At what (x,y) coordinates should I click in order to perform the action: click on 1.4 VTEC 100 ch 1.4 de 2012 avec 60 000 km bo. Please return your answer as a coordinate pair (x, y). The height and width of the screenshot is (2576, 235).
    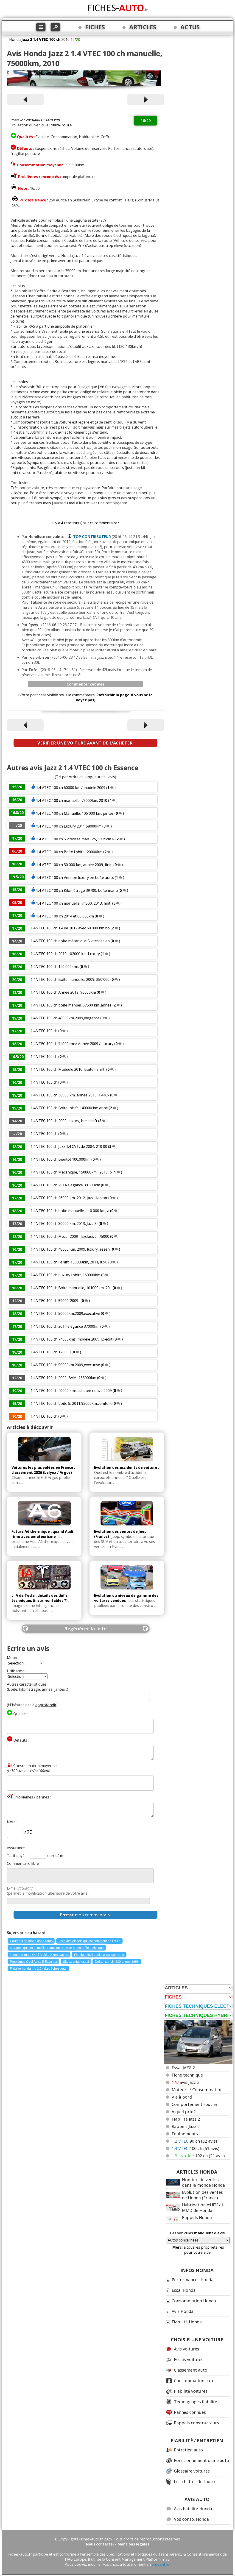
    Looking at the image, I should click on (70, 928).